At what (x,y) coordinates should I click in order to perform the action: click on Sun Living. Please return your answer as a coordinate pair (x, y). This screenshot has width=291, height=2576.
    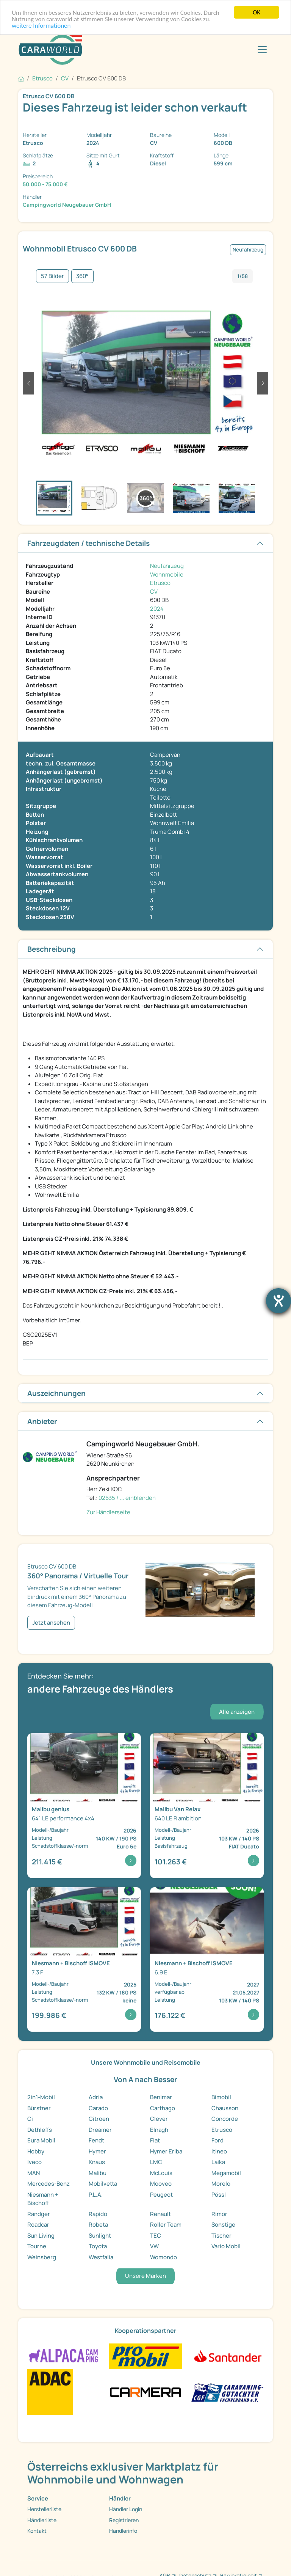
    Looking at the image, I should click on (41, 2236).